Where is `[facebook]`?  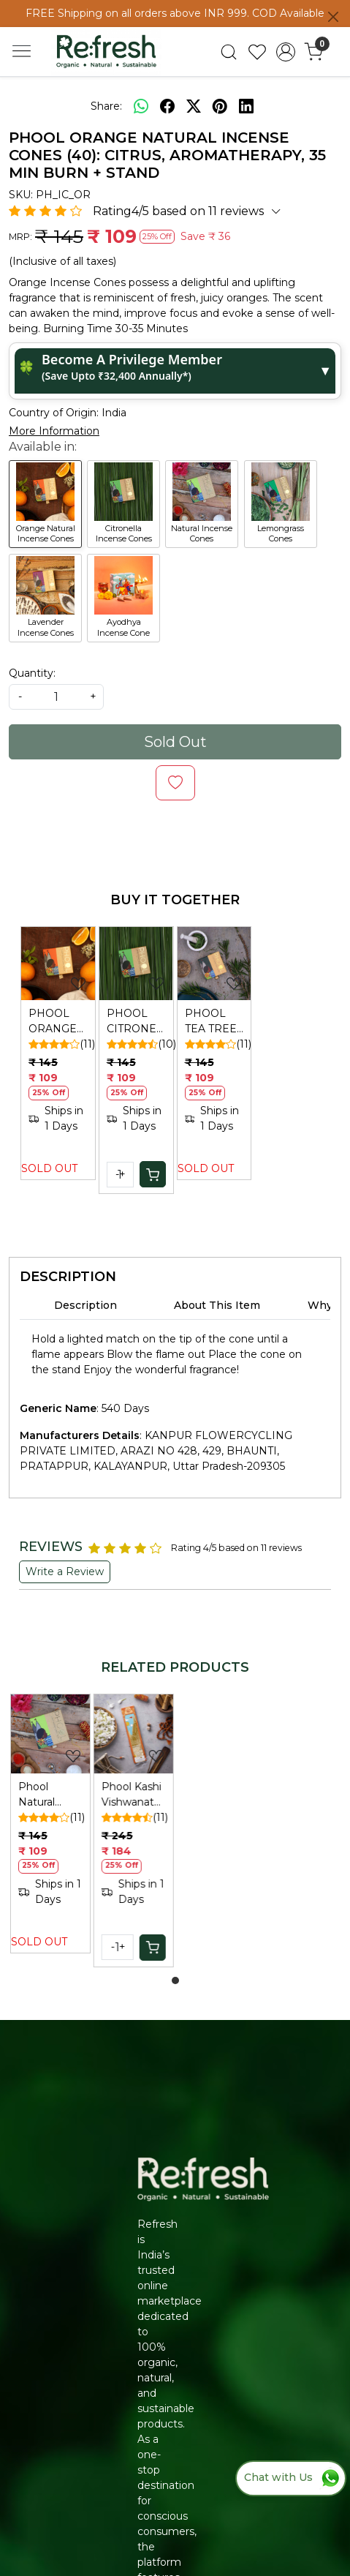 [facebook] is located at coordinates (167, 106).